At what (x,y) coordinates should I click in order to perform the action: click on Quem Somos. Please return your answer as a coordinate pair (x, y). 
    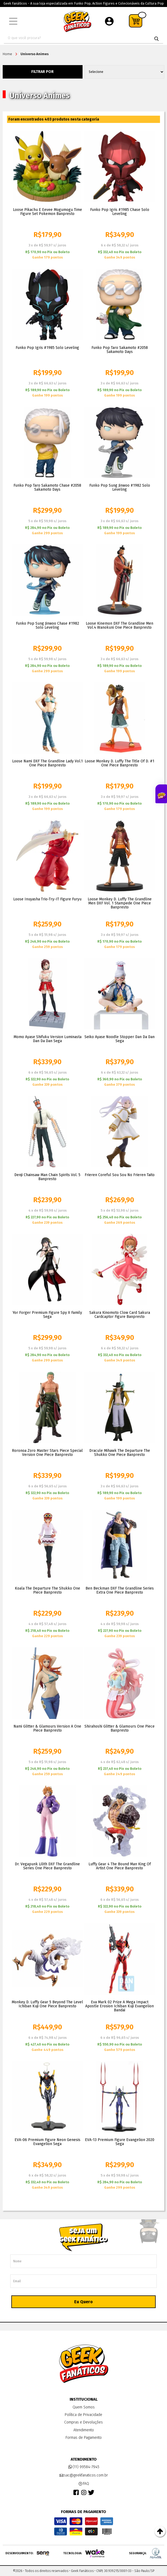
    Looking at the image, I should click on (84, 2407).